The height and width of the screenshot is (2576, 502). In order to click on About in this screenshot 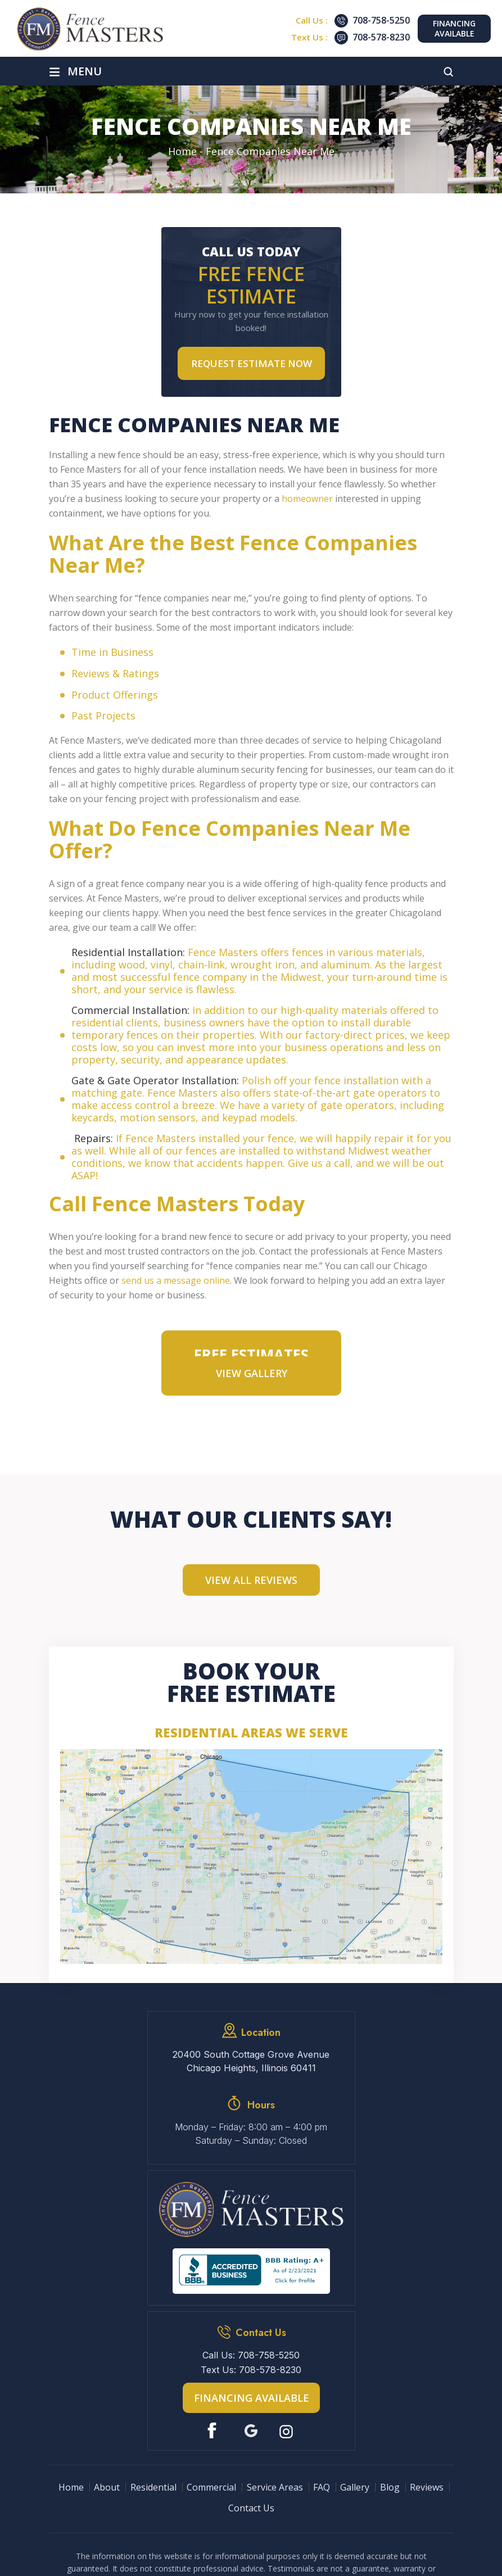, I will do `click(107, 2487)`.